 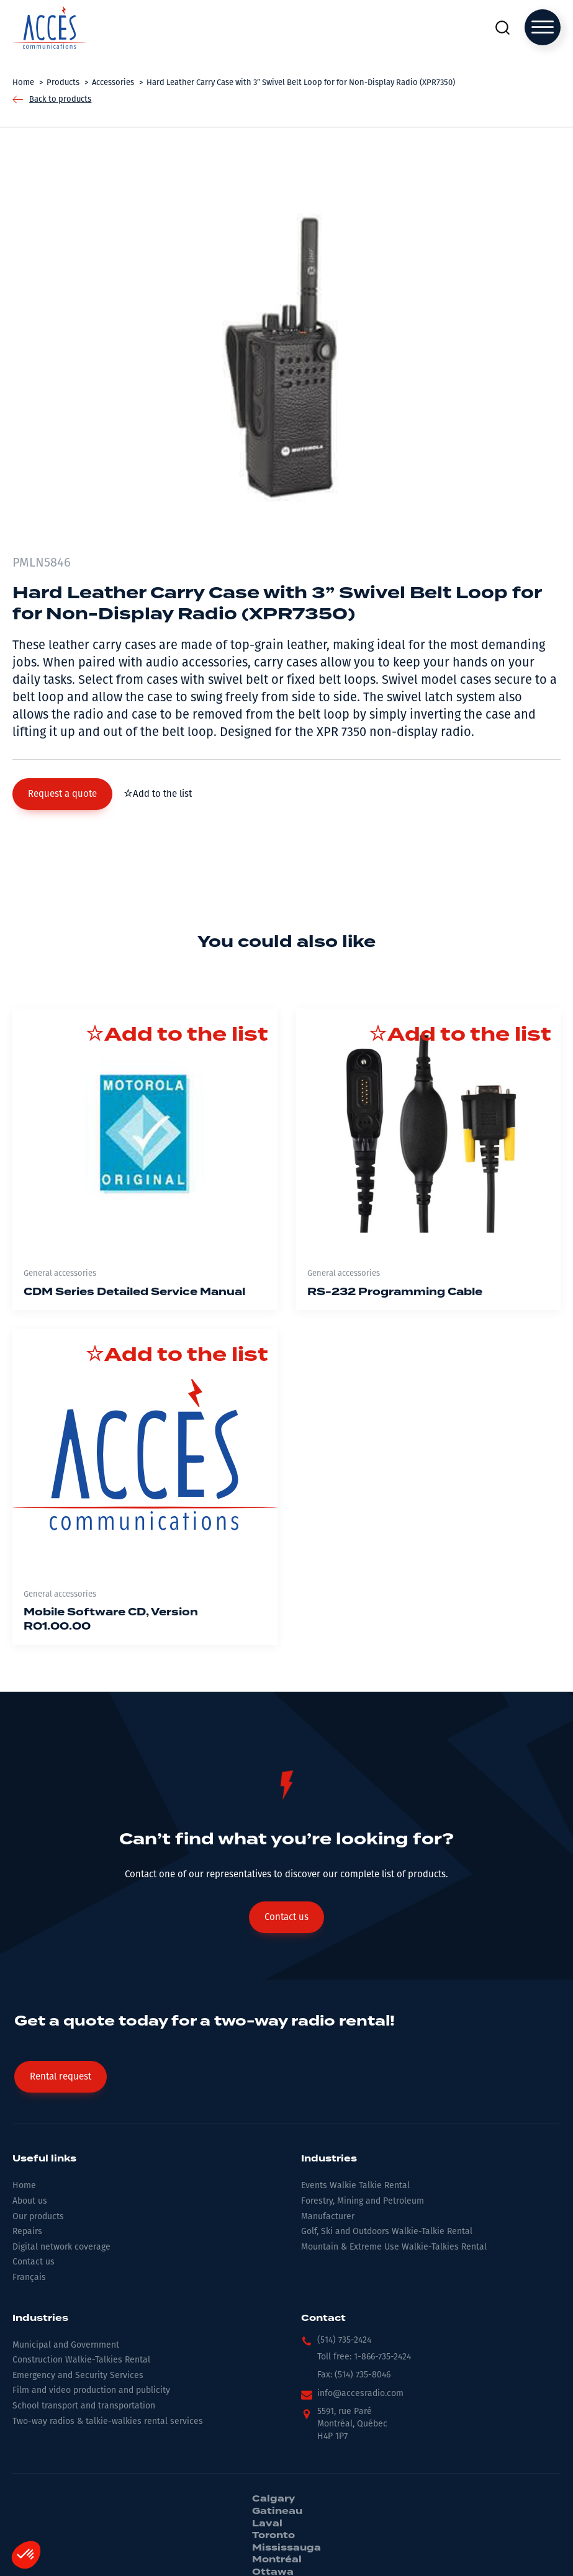 What do you see at coordinates (27, 2231) in the screenshot?
I see `Repairs` at bounding box center [27, 2231].